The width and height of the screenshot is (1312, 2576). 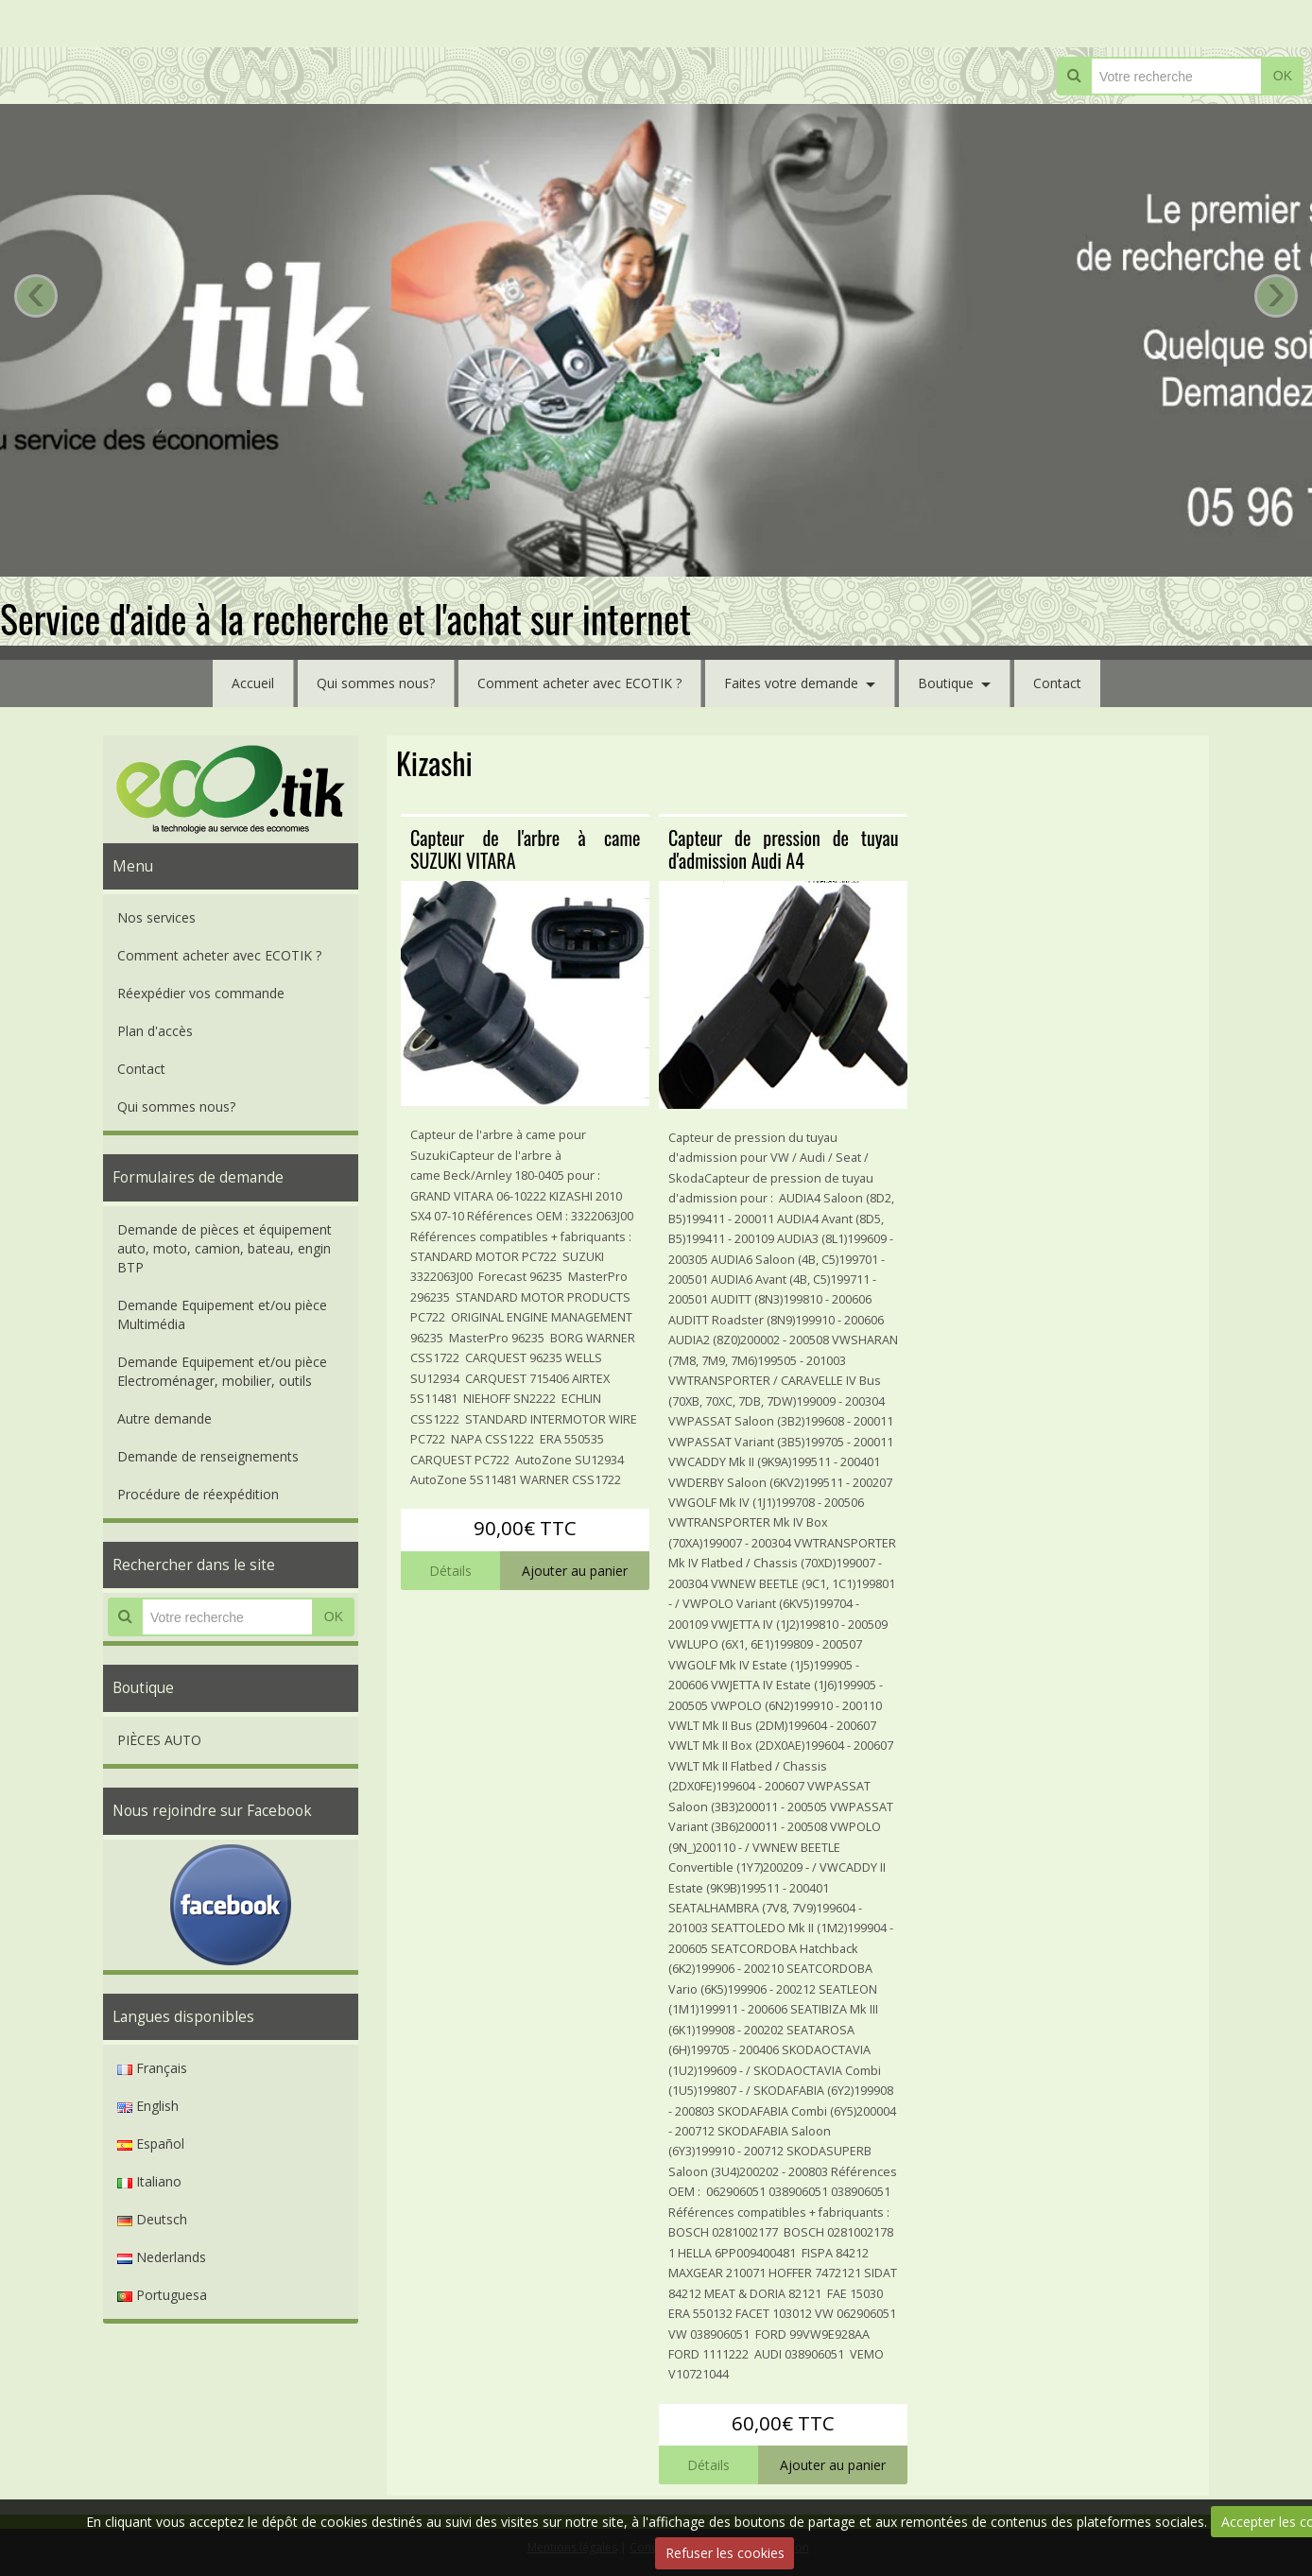 What do you see at coordinates (345, 618) in the screenshot?
I see `Service d'aide à la recherche et l'achat sur internet` at bounding box center [345, 618].